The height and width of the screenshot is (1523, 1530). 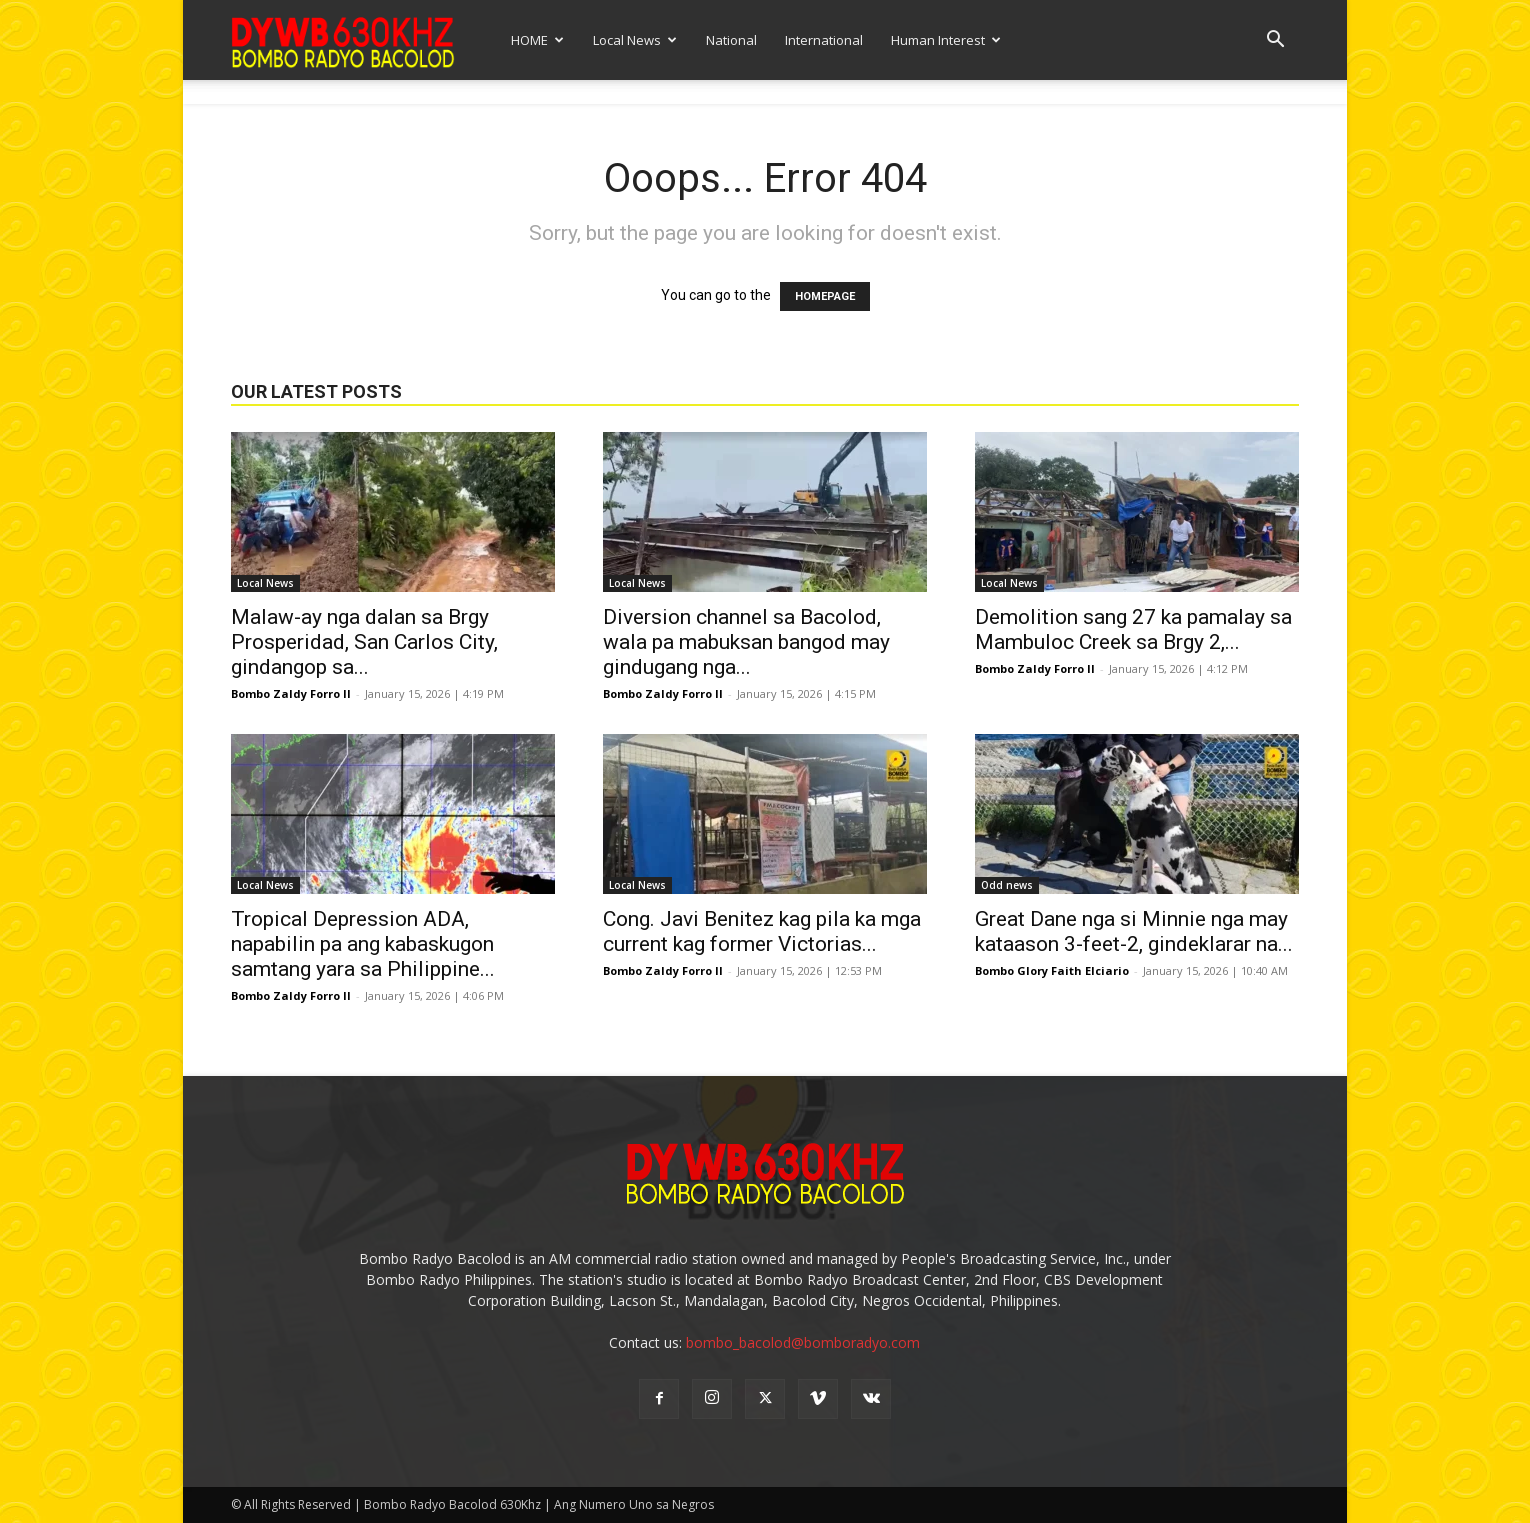 What do you see at coordinates (343, 39) in the screenshot?
I see `[Logo]` at bounding box center [343, 39].